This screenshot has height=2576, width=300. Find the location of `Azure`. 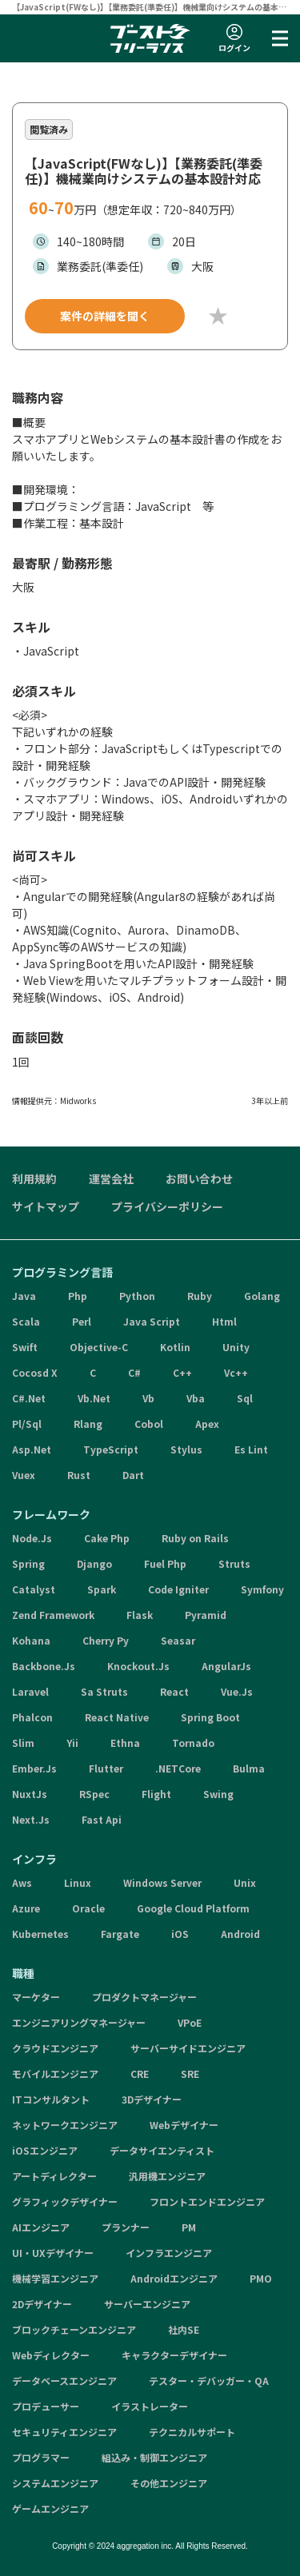

Azure is located at coordinates (26, 1908).